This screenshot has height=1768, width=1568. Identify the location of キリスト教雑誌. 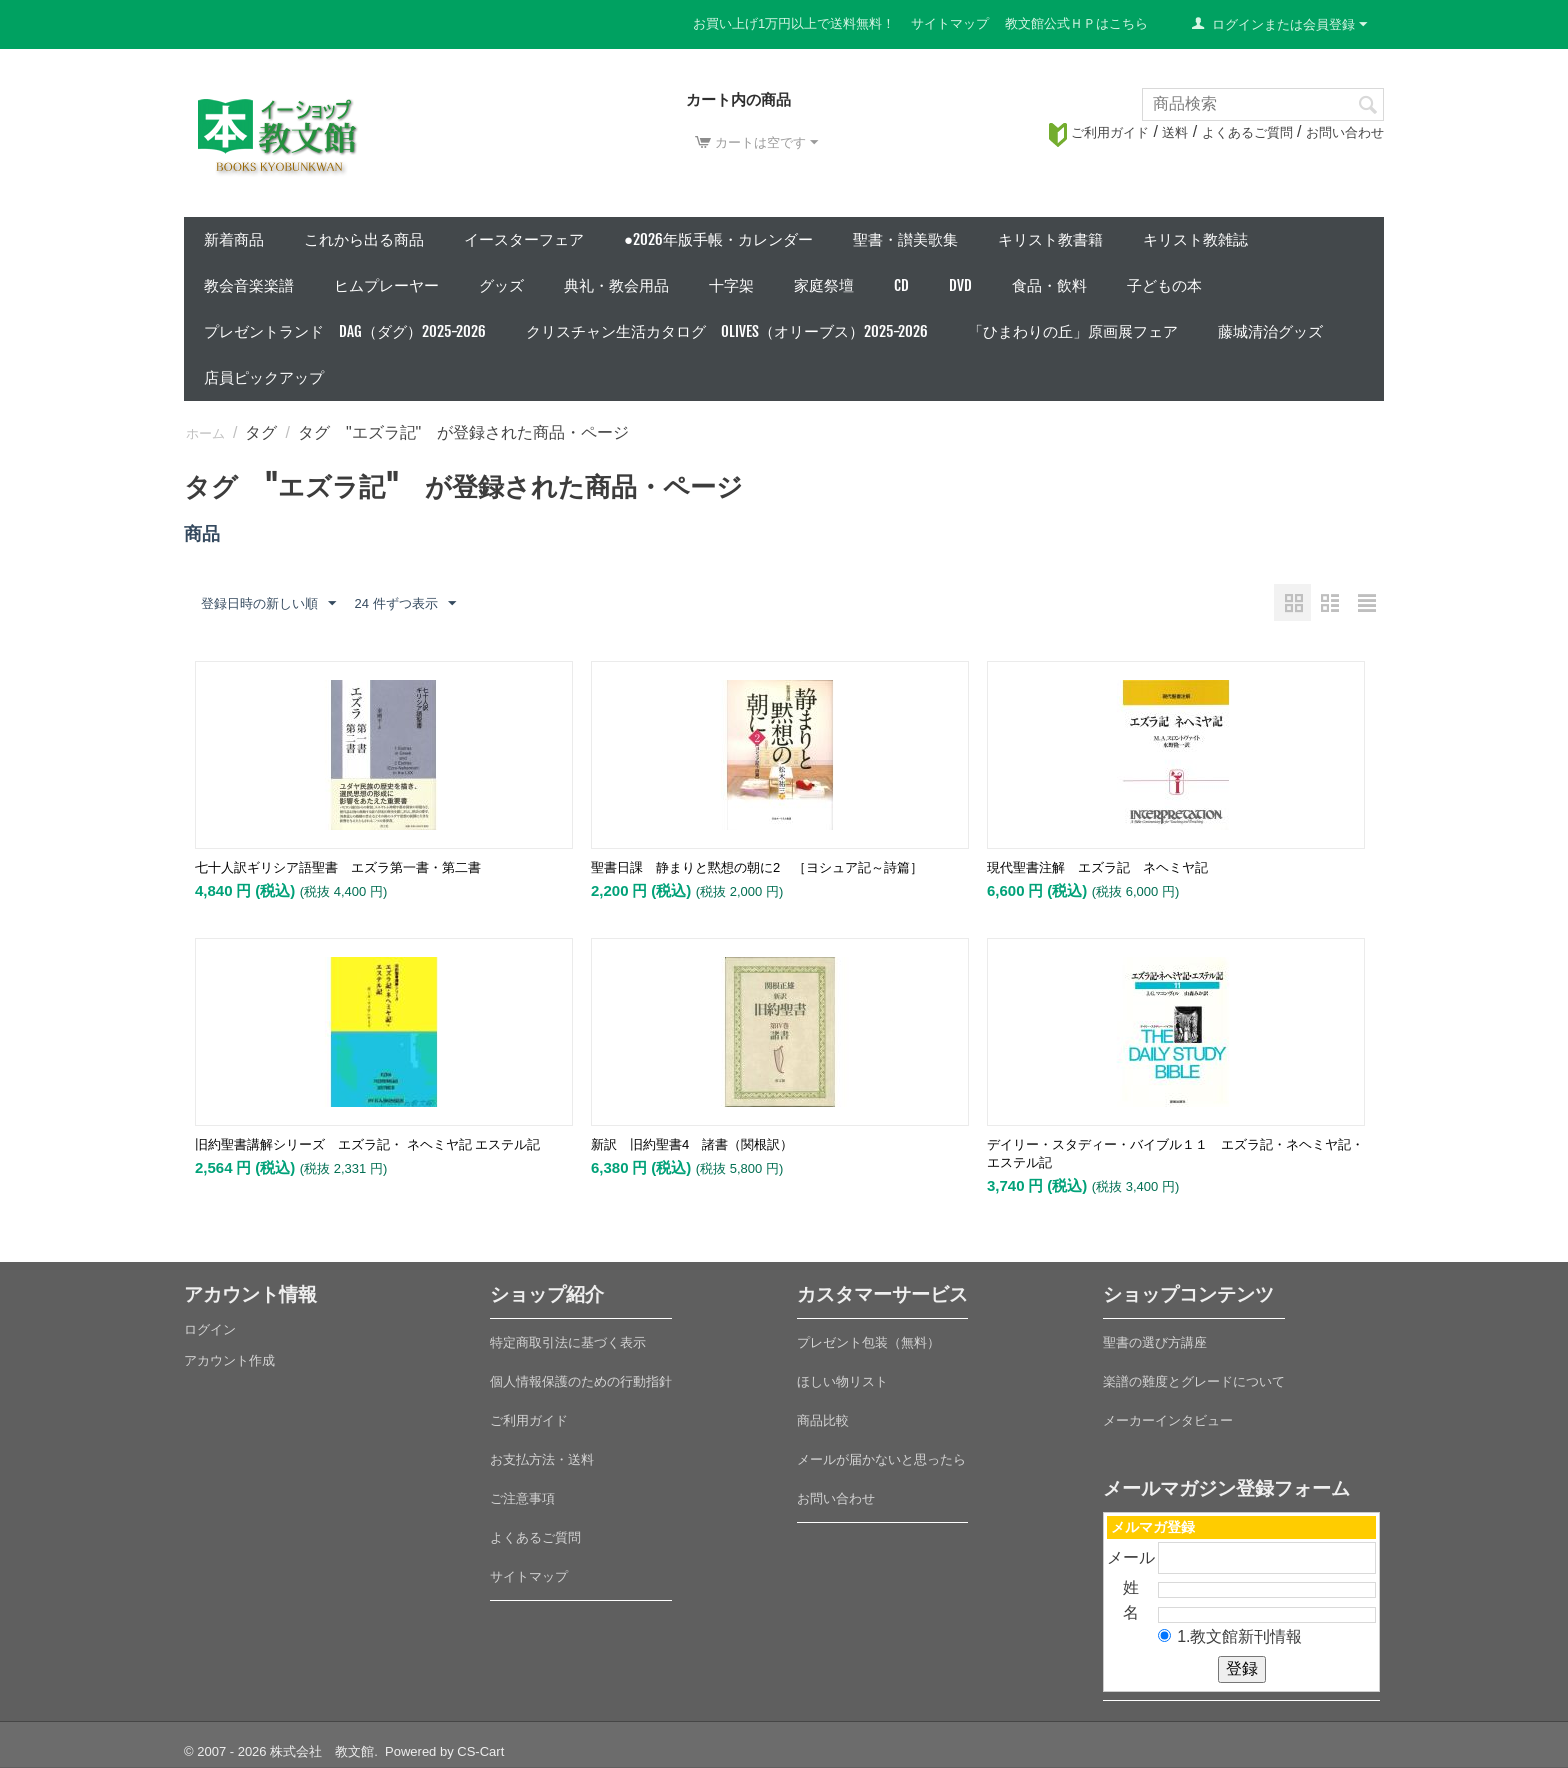
(1195, 239).